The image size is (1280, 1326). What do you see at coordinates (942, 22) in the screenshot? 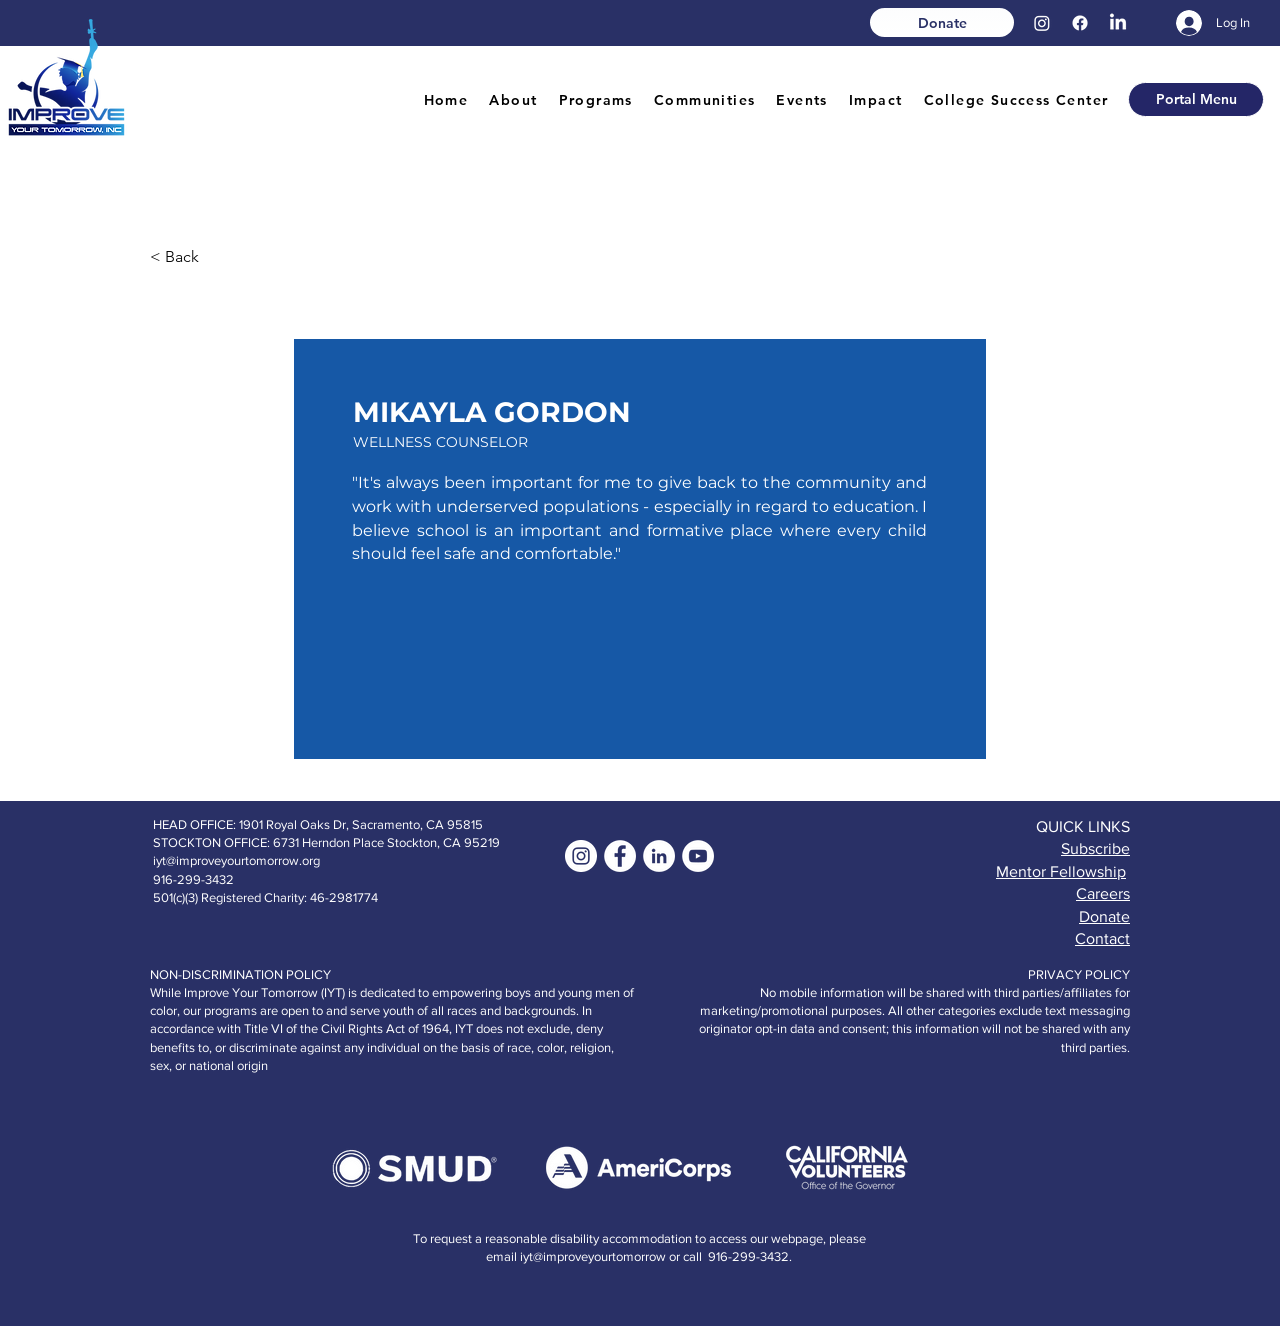
I see `[Donate]` at bounding box center [942, 22].